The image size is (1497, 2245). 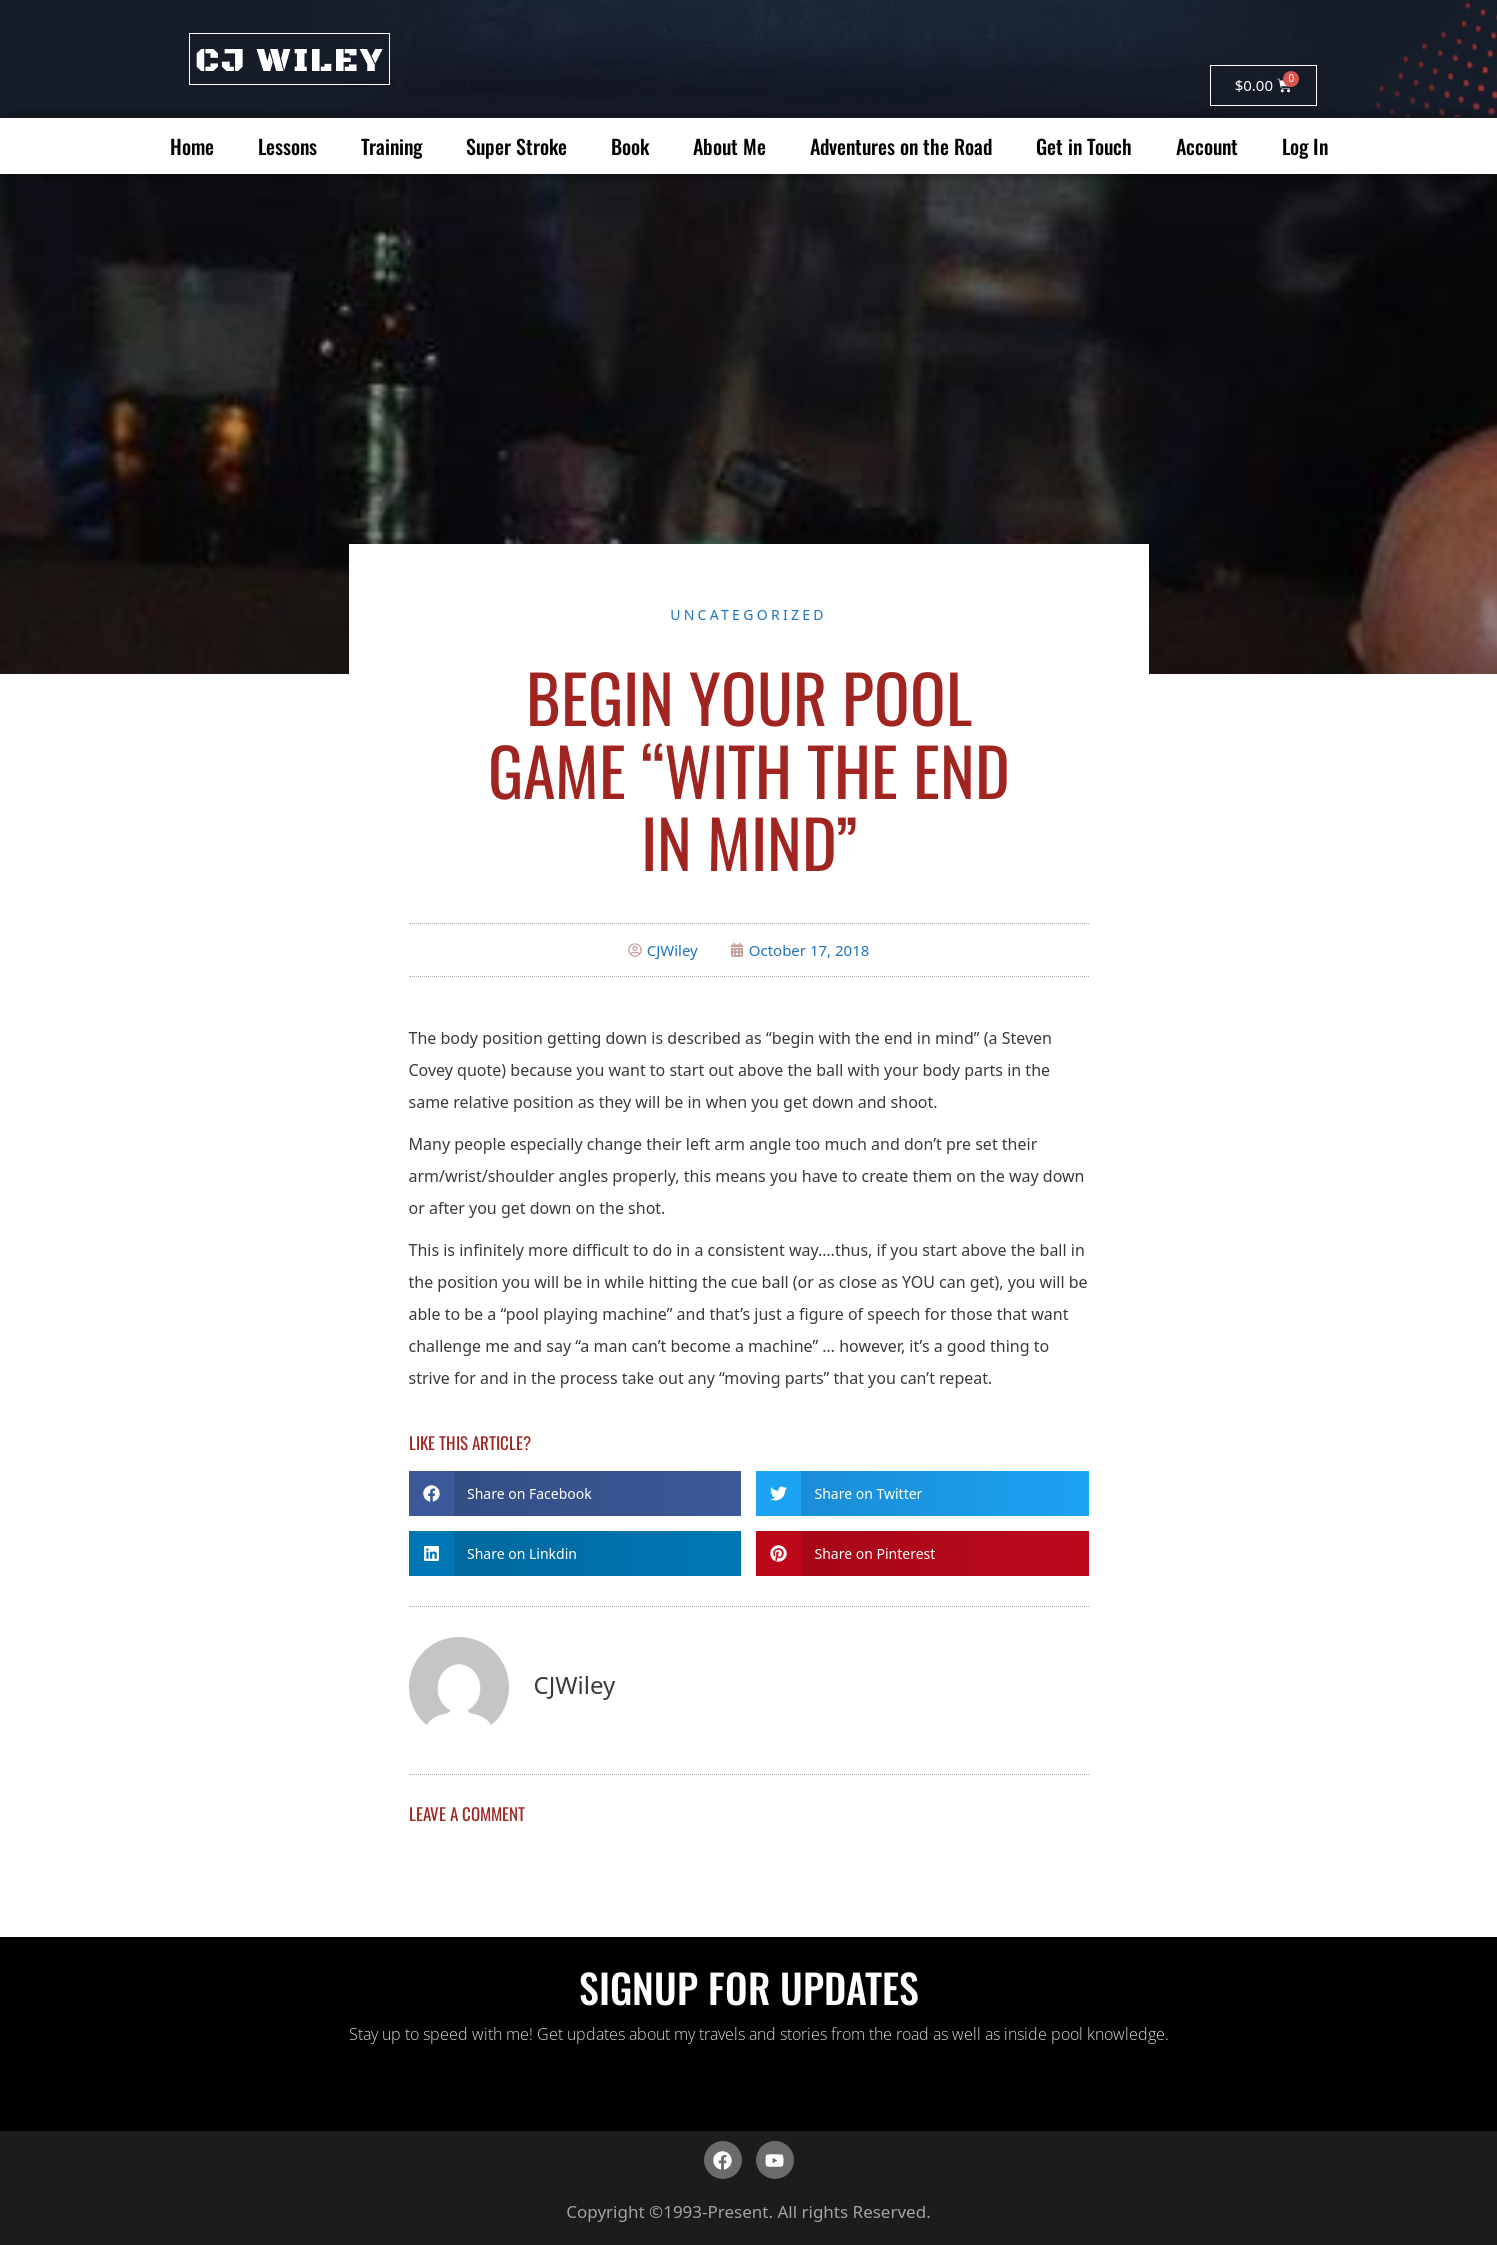 What do you see at coordinates (289, 61) in the screenshot?
I see `CJ WILEY` at bounding box center [289, 61].